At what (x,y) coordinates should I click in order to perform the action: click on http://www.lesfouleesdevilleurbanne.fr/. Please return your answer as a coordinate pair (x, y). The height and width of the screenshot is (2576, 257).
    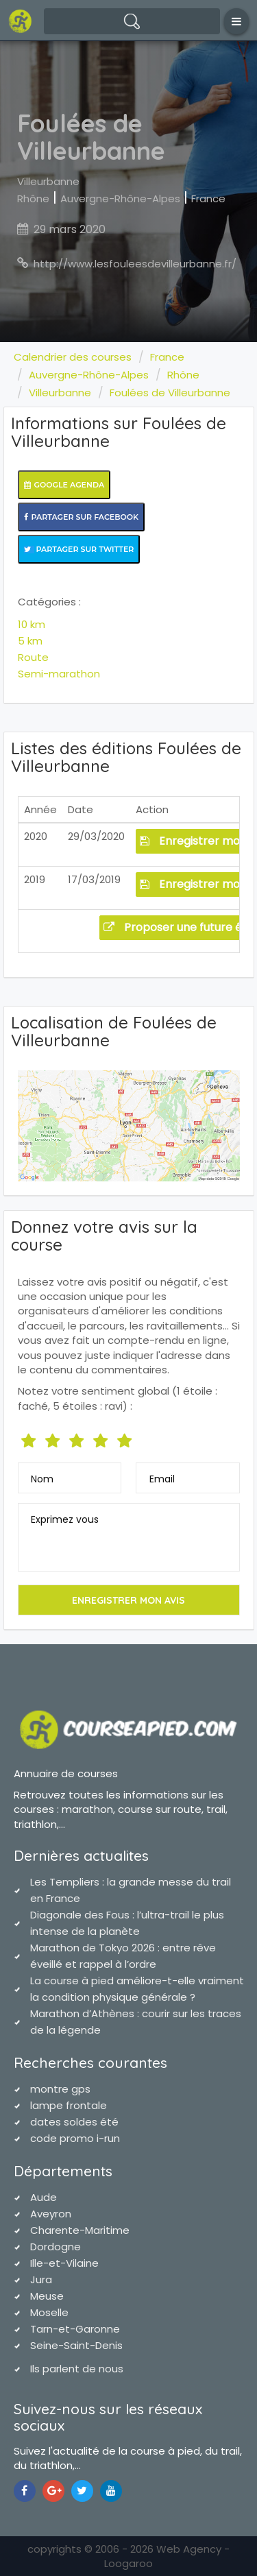
    Looking at the image, I should click on (135, 263).